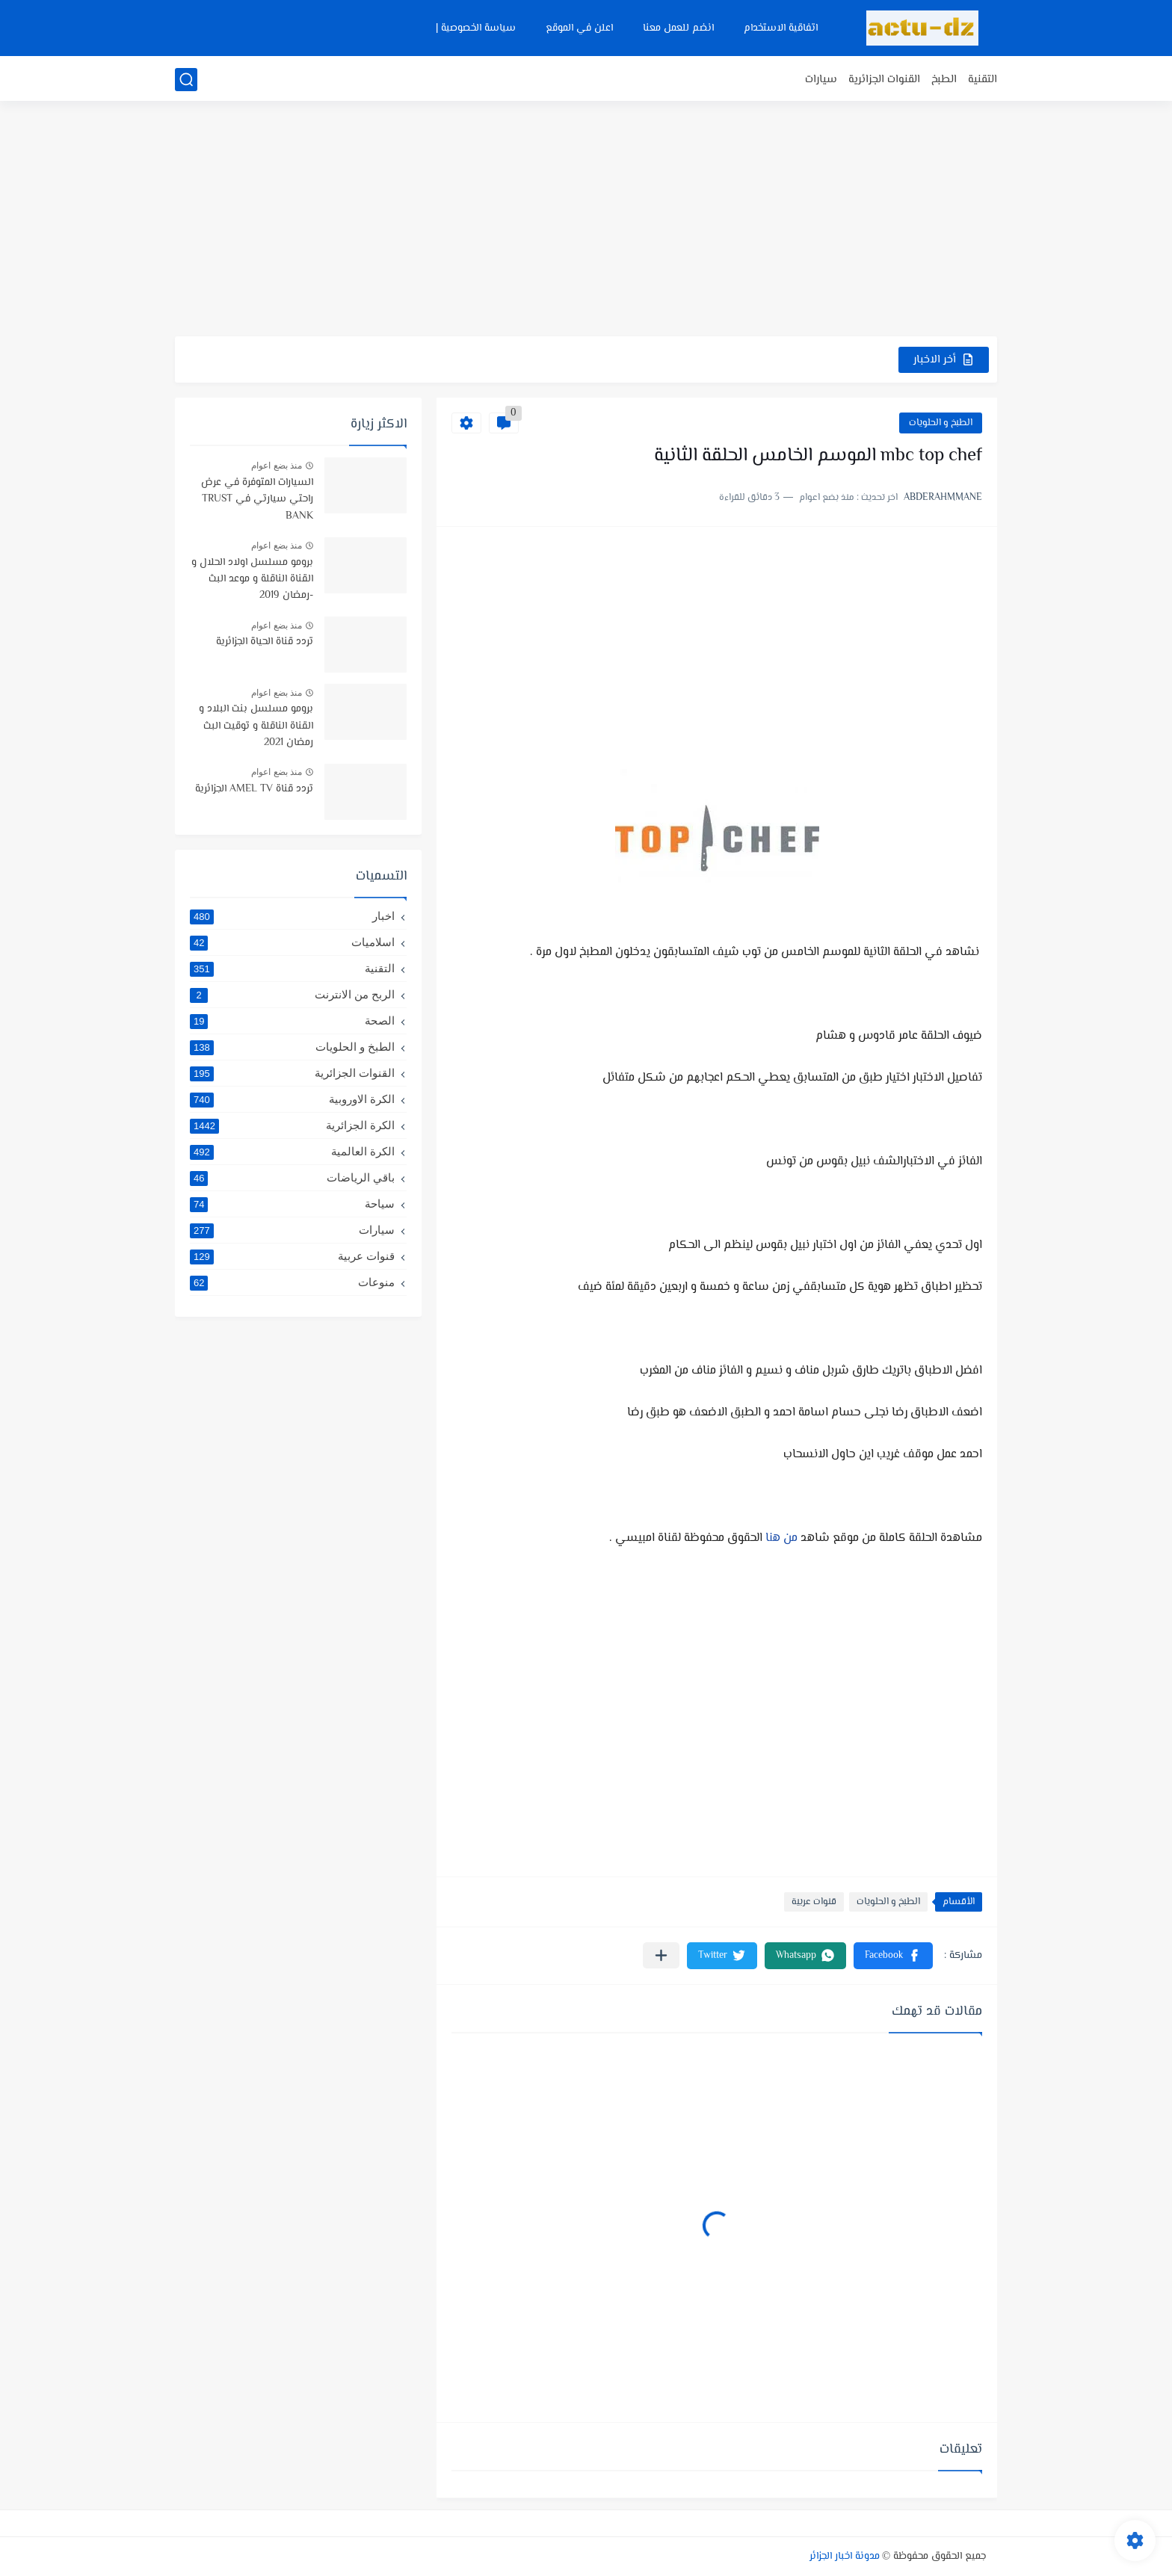 Image resolution: width=1172 pixels, height=2576 pixels. What do you see at coordinates (781, 1538) in the screenshot?
I see `من هنا` at bounding box center [781, 1538].